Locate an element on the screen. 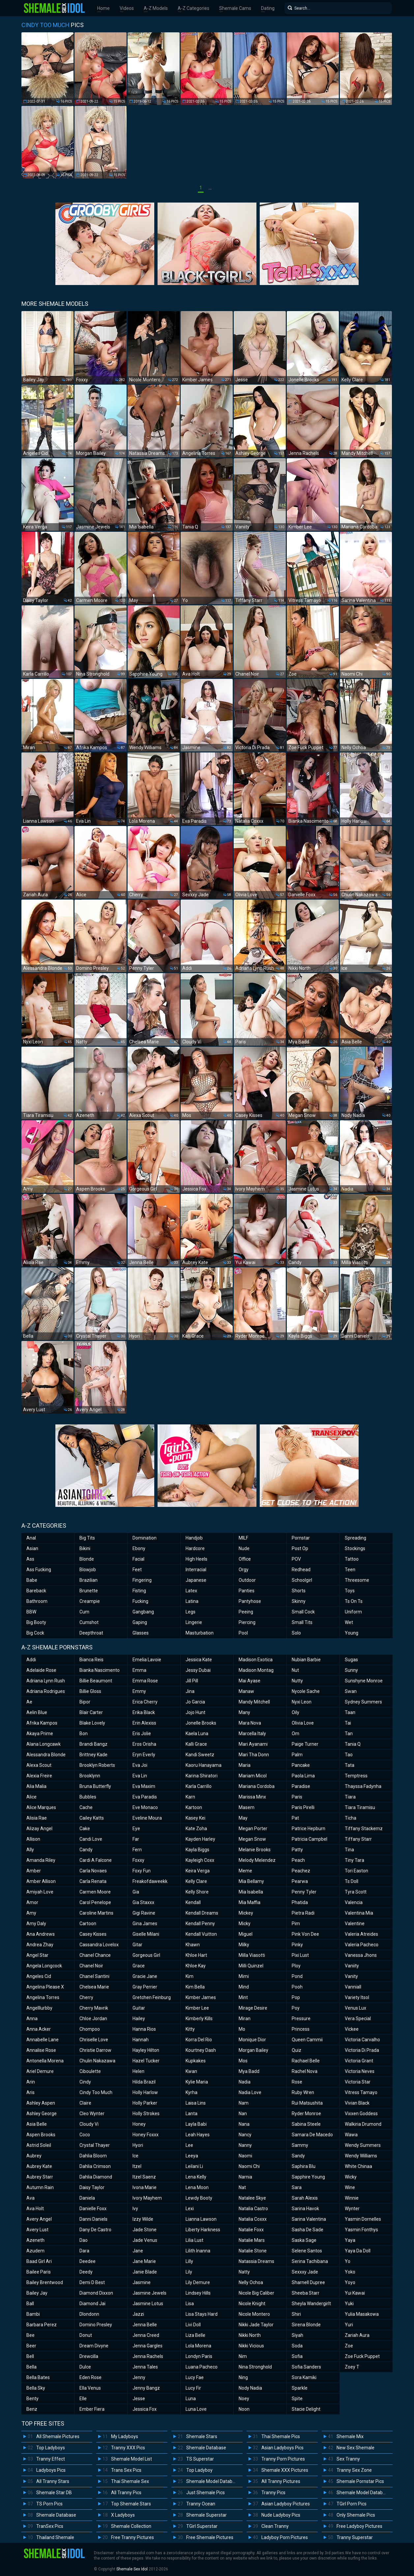  Carla Renata is located at coordinates (92, 1881).